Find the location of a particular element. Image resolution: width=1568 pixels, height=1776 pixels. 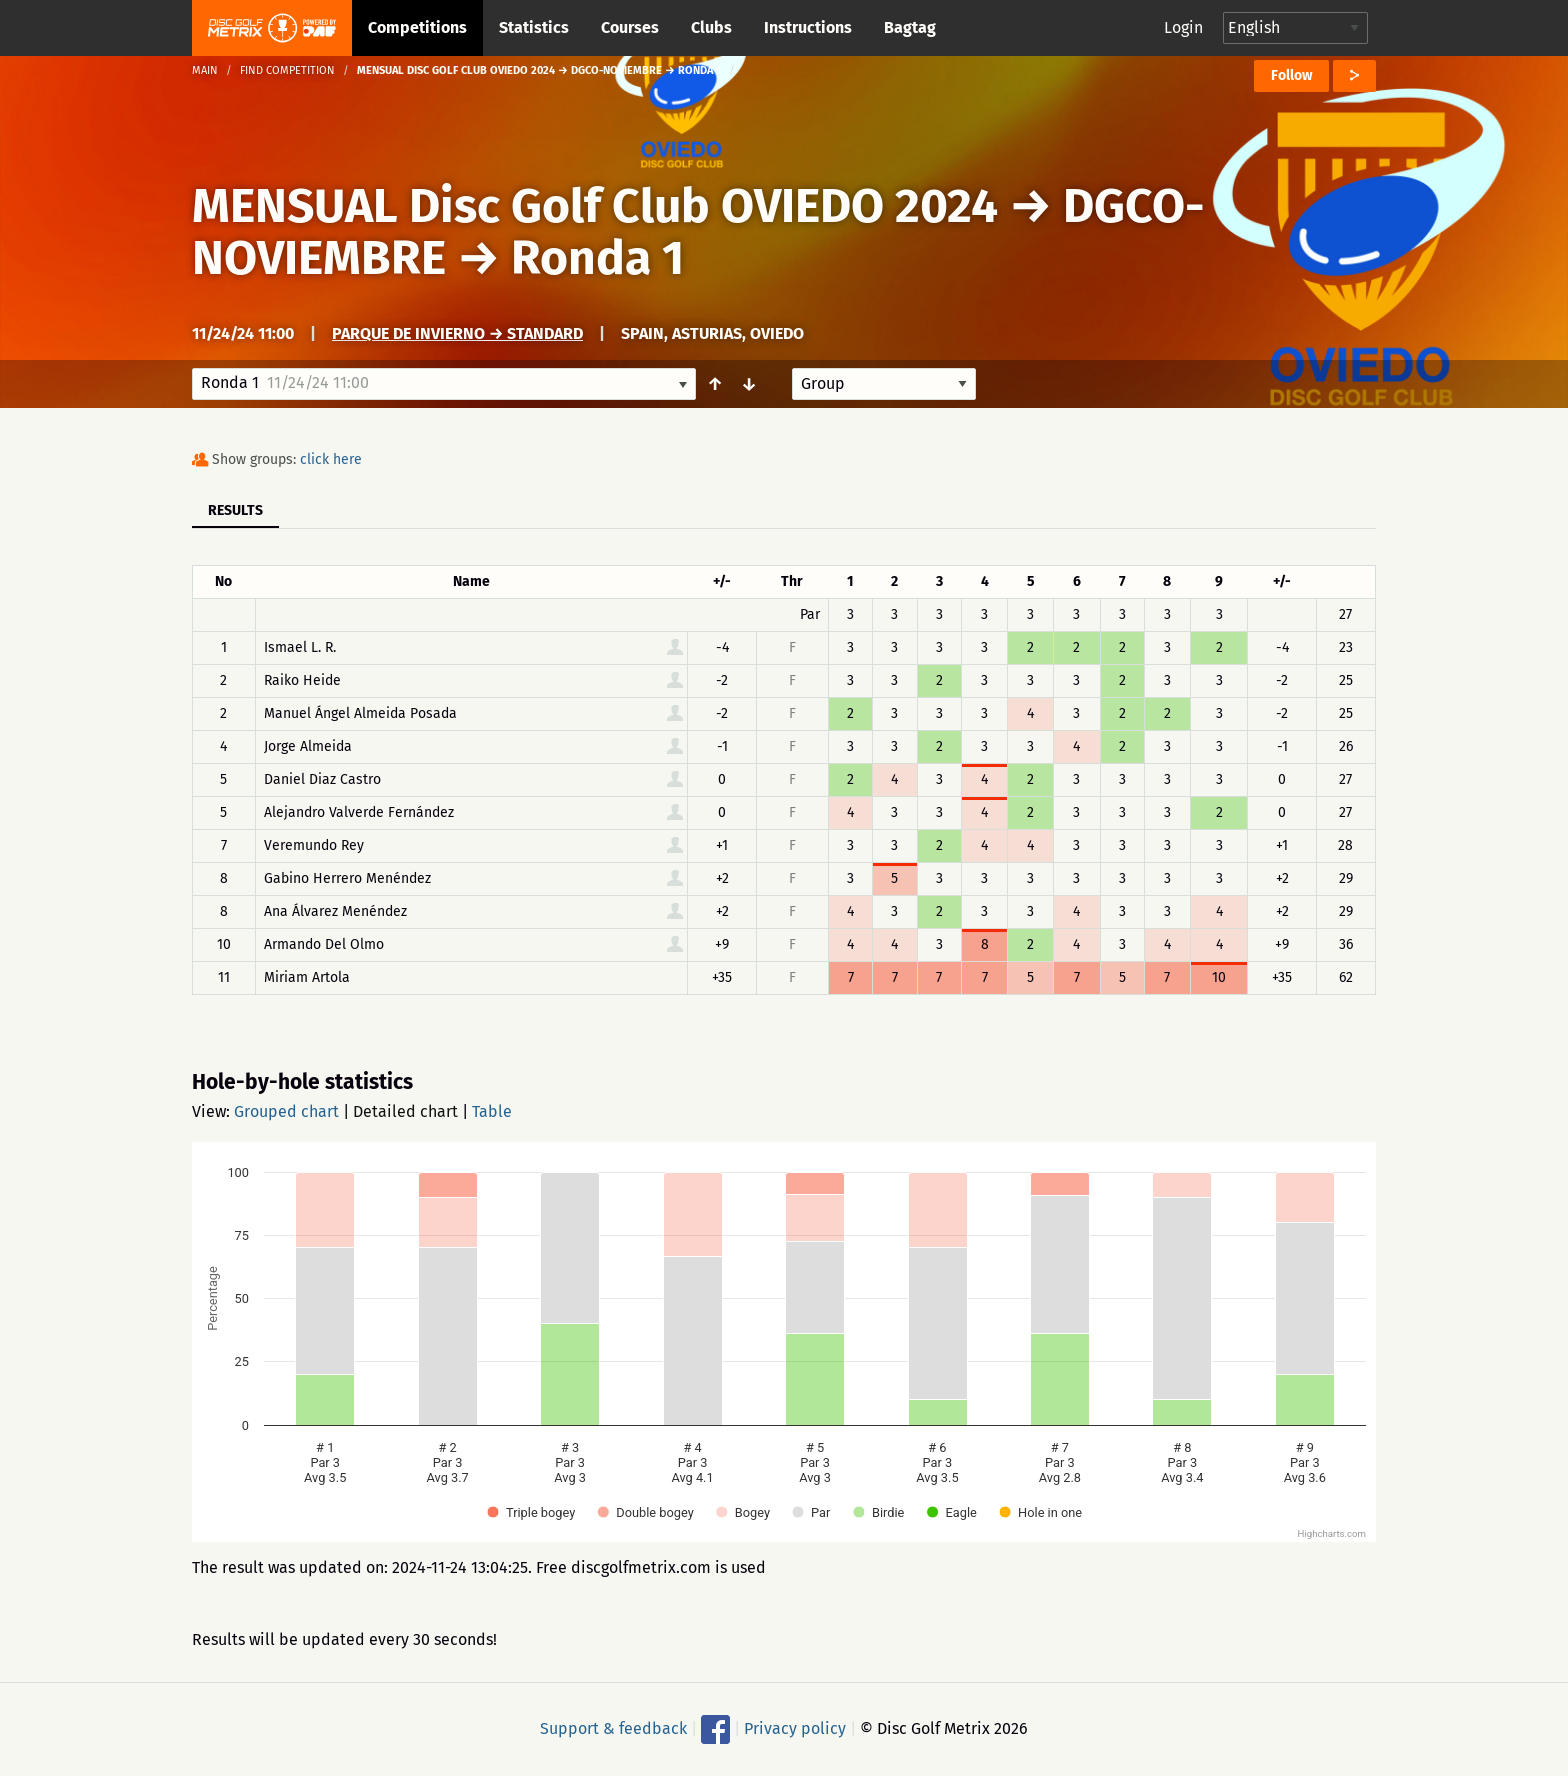

Login is located at coordinates (1183, 27).